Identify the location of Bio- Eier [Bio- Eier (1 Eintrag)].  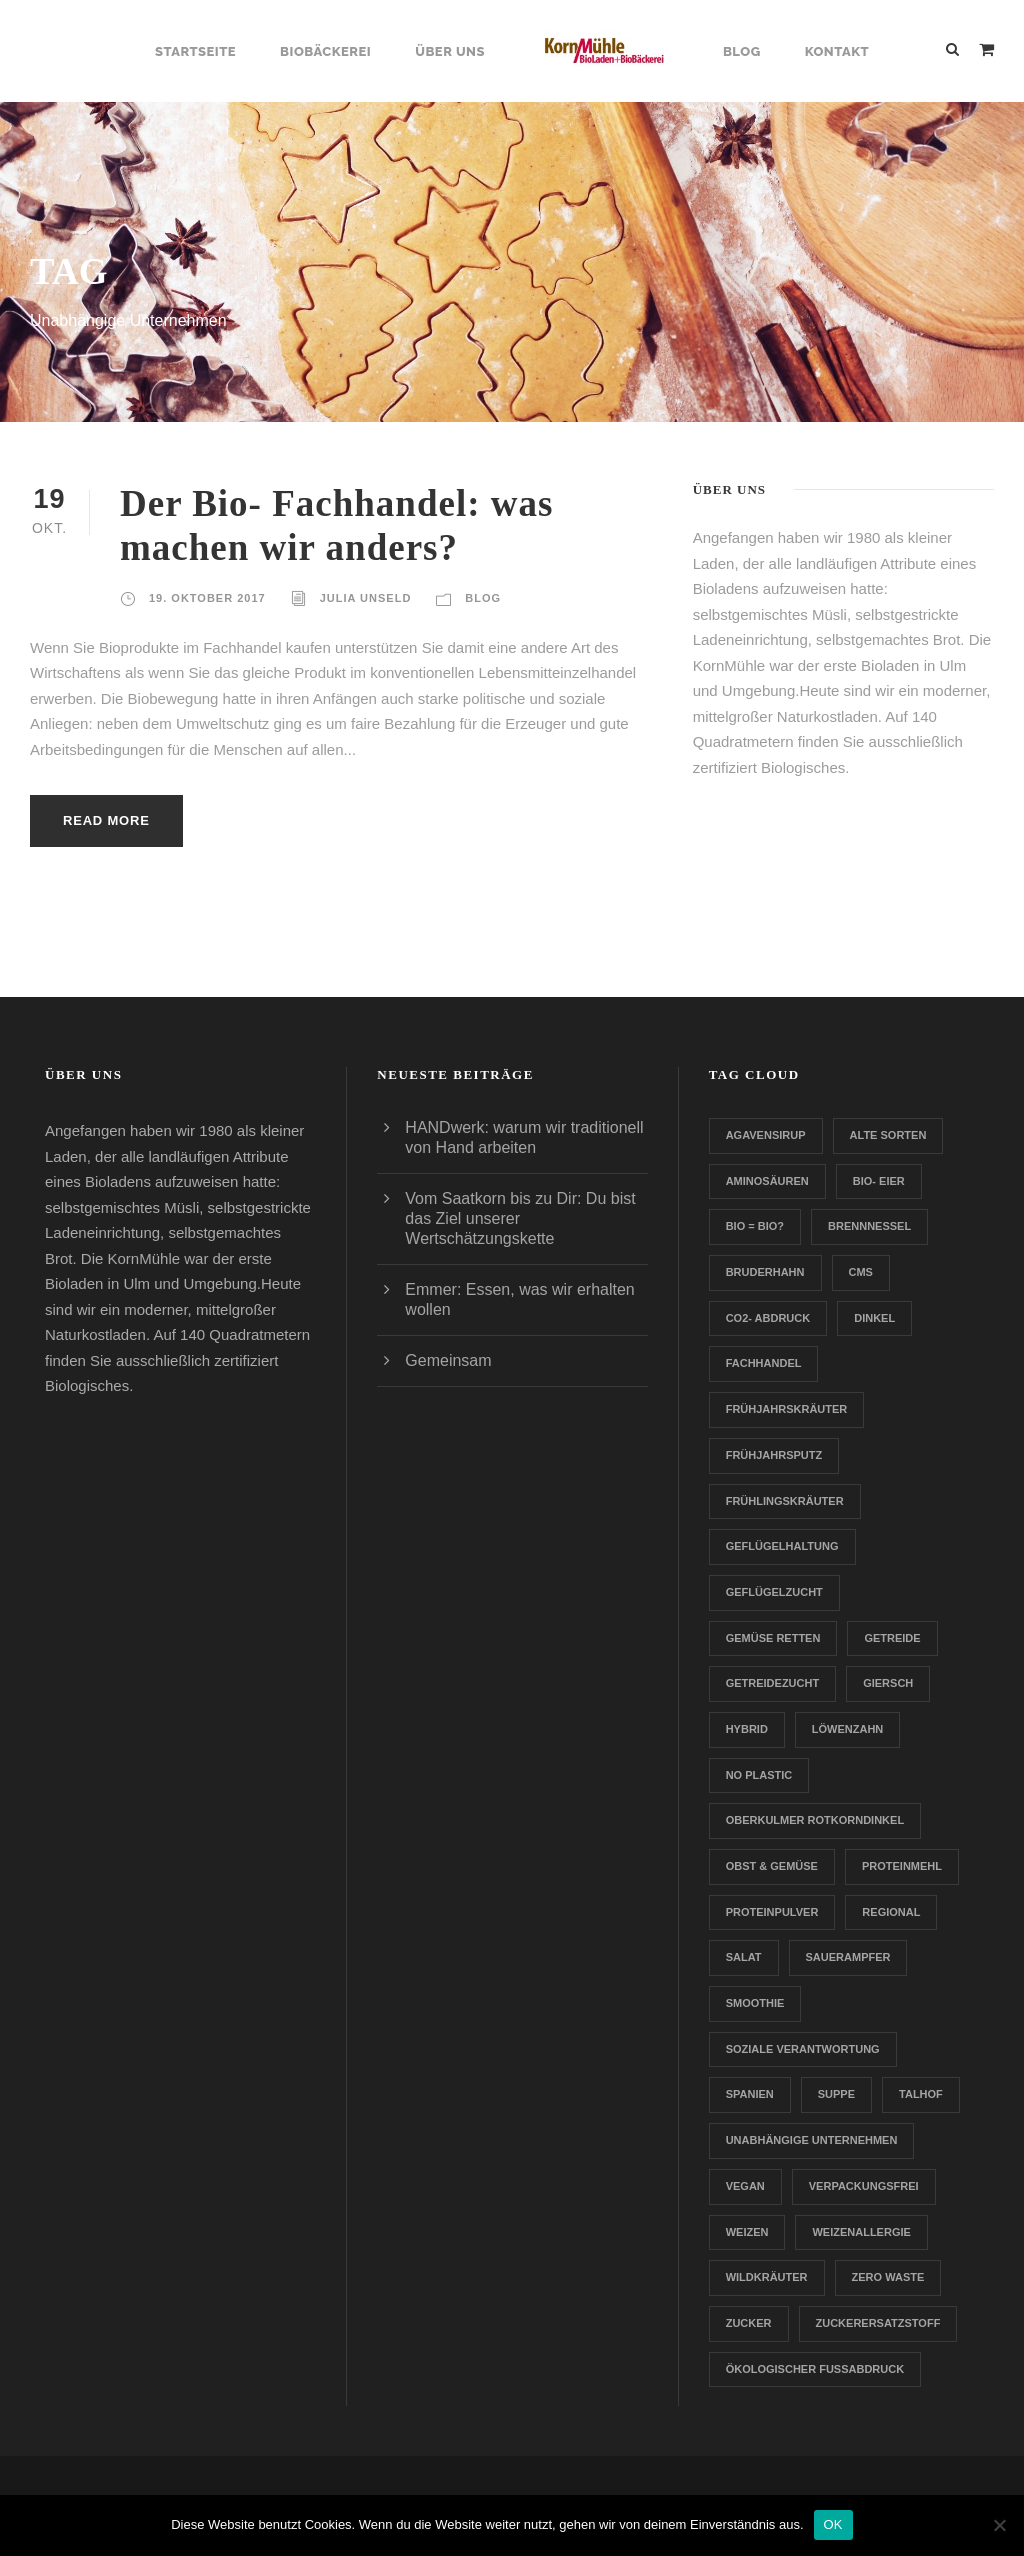
(879, 1181).